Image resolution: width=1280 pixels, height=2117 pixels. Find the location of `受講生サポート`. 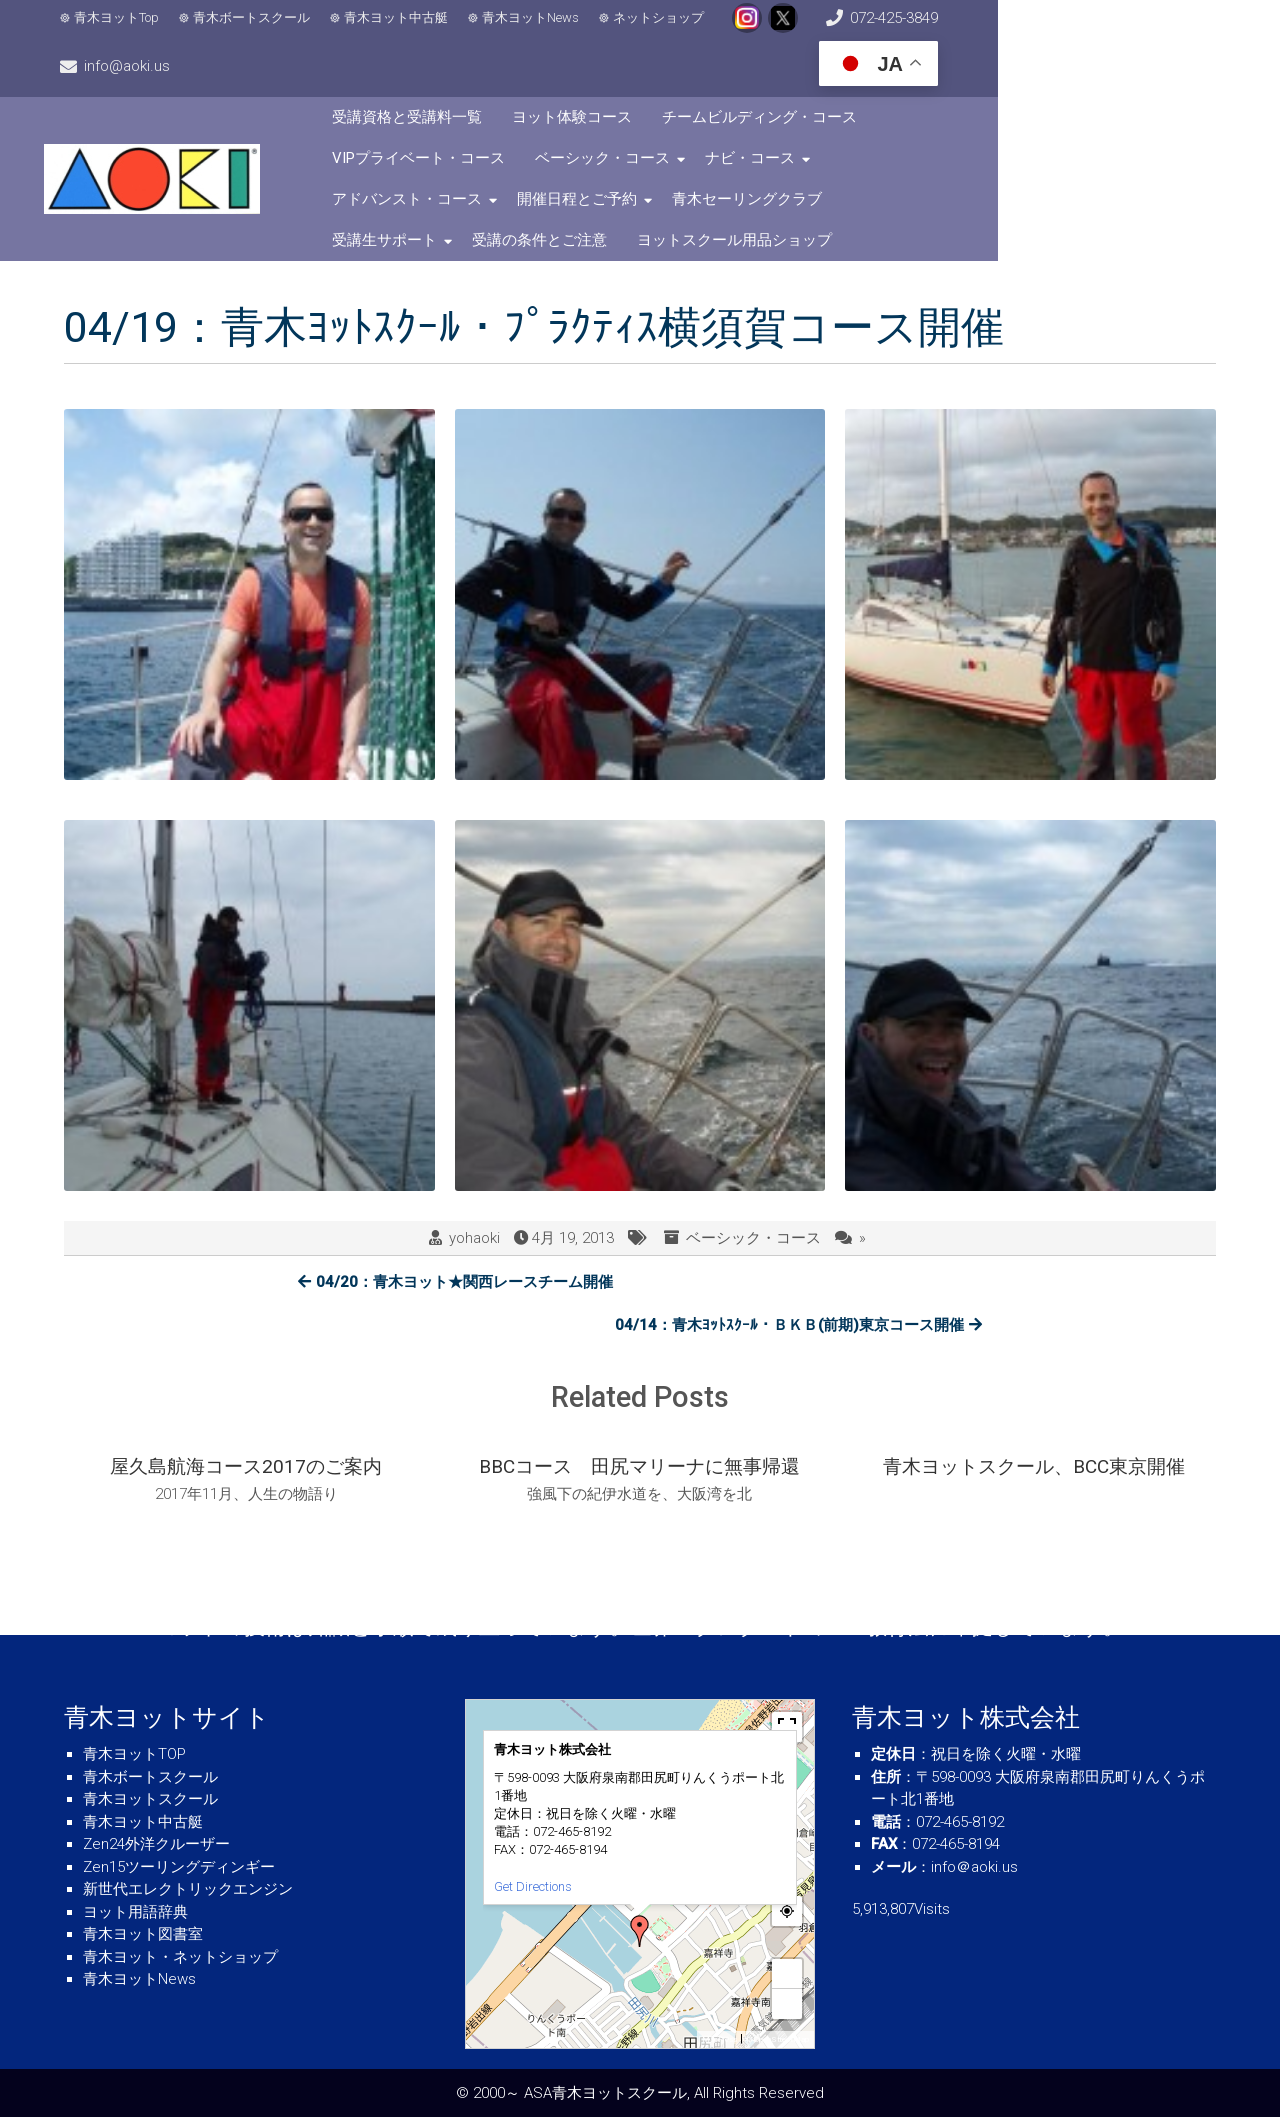

受講生サポート is located at coordinates (657, 163).